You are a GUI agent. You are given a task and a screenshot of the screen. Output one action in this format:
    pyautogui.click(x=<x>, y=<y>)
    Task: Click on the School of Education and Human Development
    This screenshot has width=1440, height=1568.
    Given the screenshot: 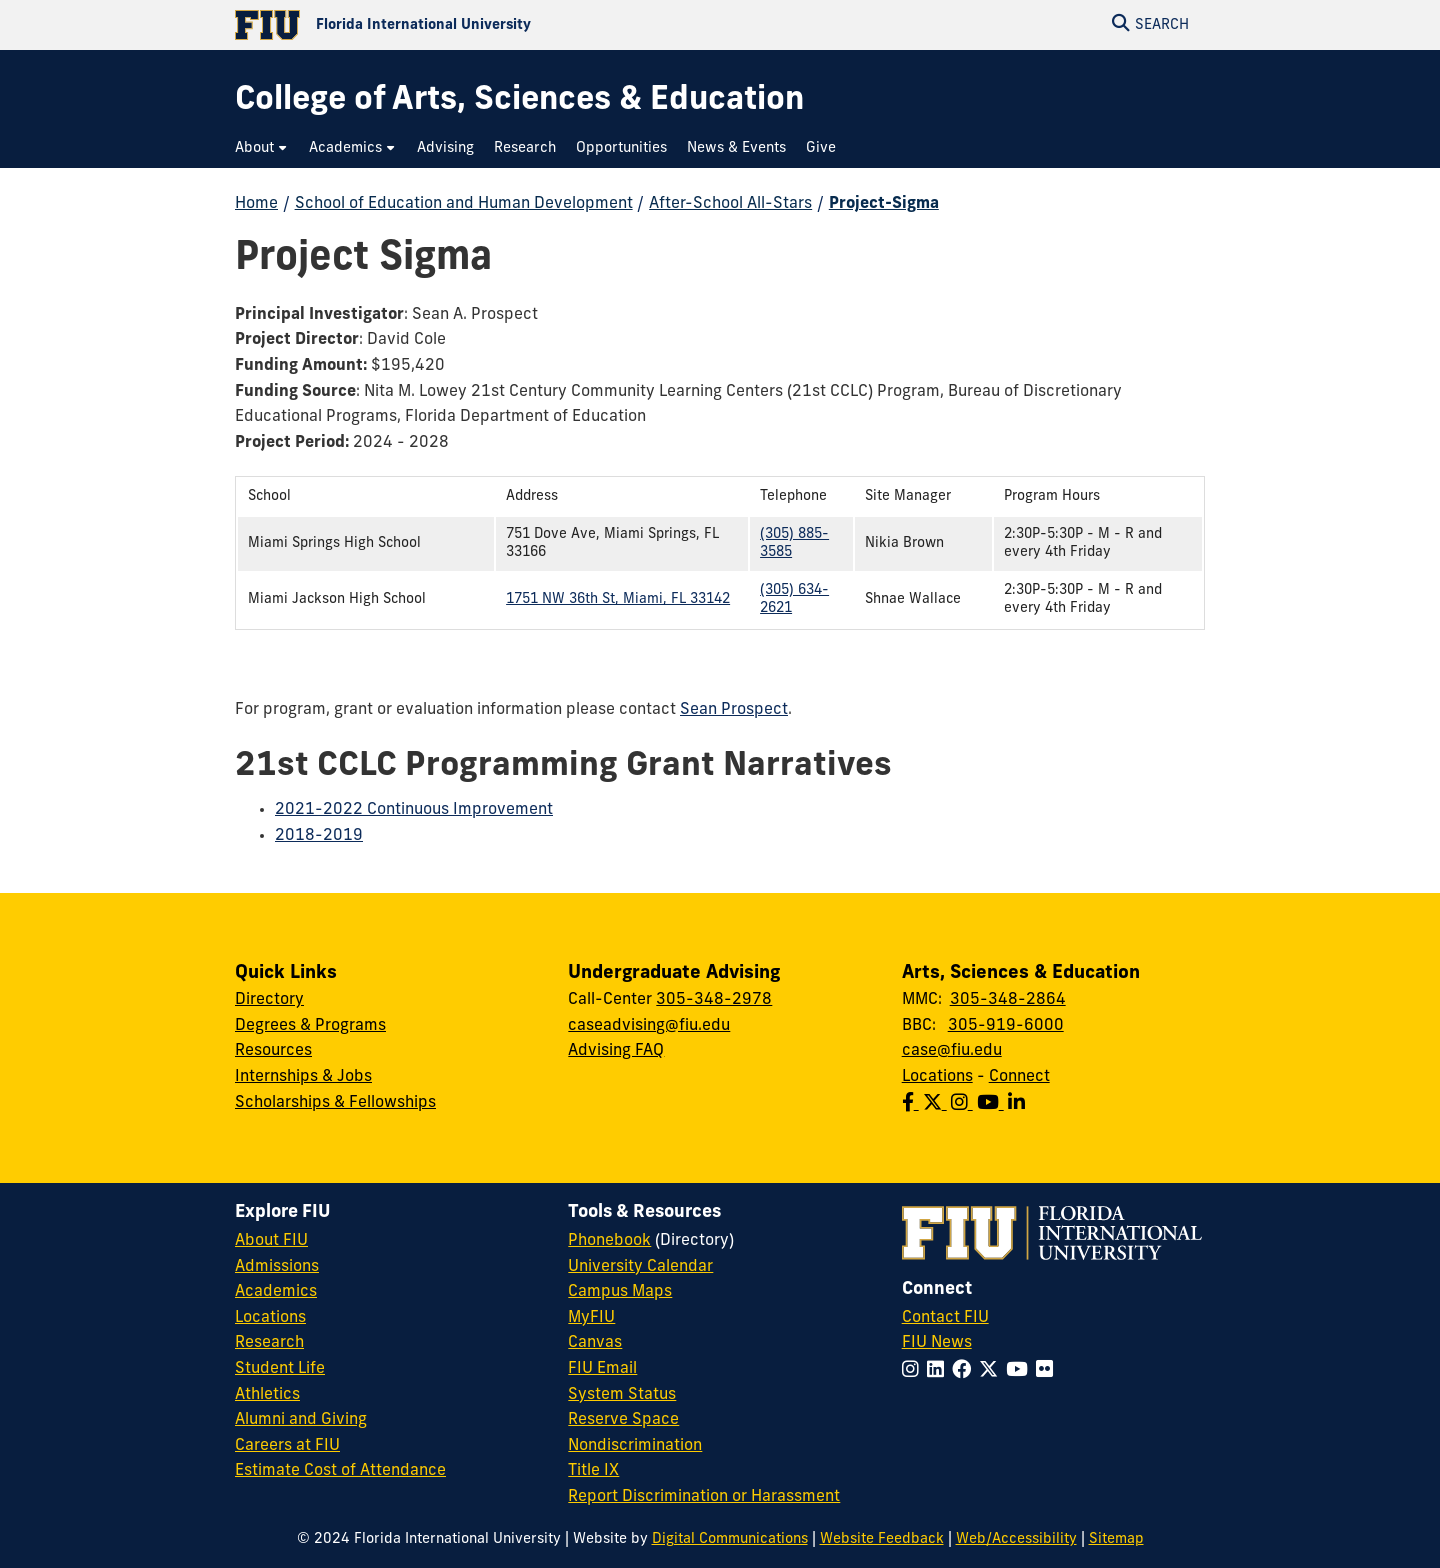 What is the action you would take?
    pyautogui.click(x=464, y=204)
    